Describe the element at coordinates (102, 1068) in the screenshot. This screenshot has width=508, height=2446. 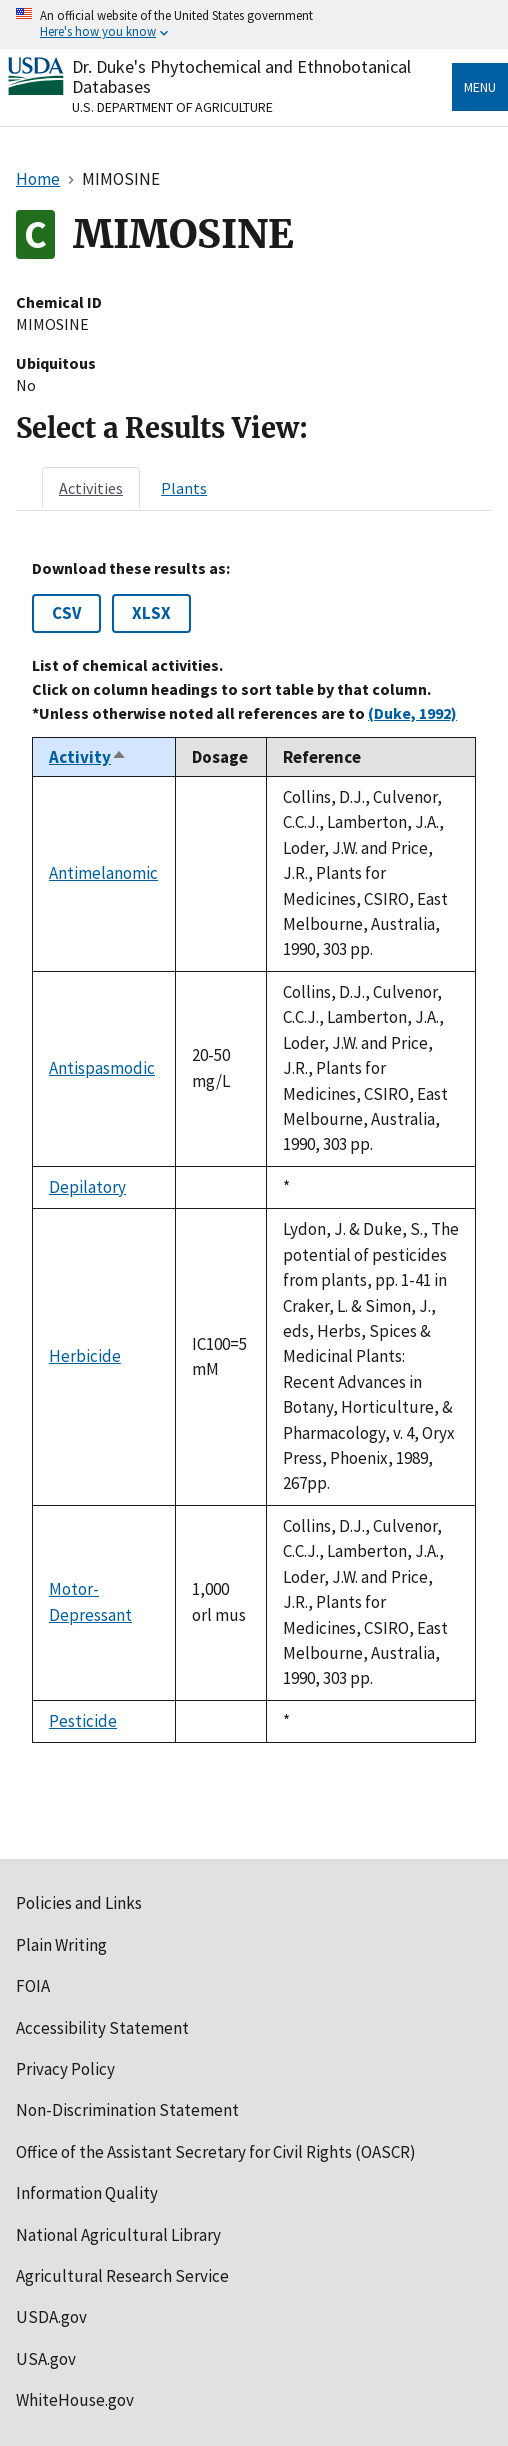
I see `Antispasmodic` at that location.